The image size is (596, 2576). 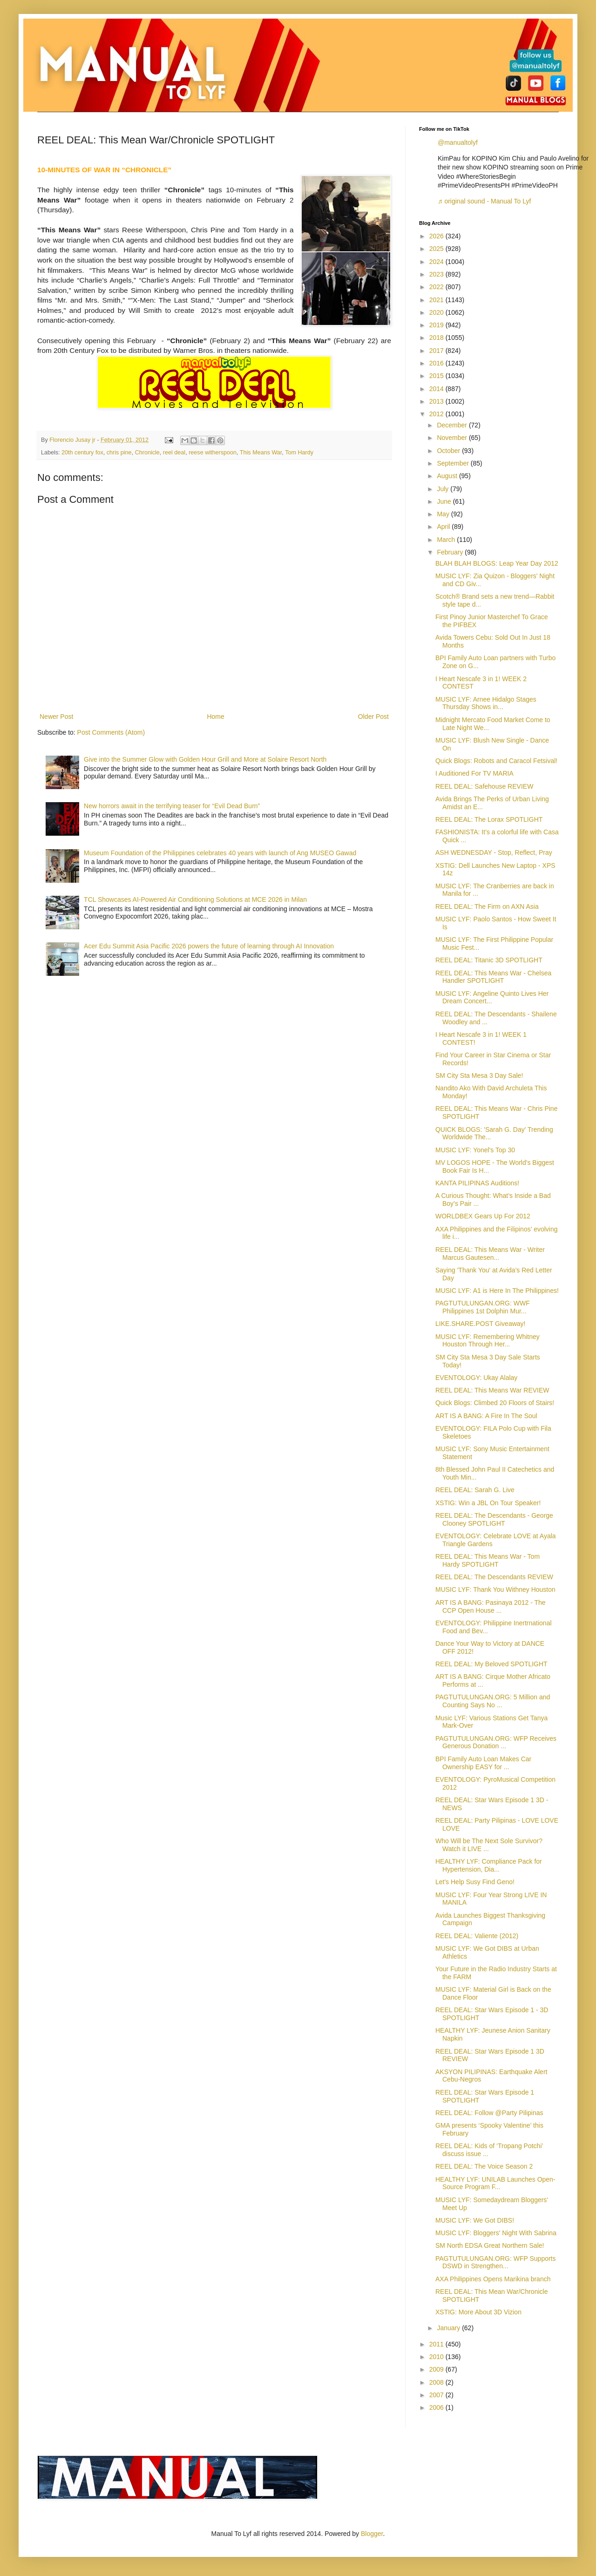 I want to click on Home, so click(x=215, y=716).